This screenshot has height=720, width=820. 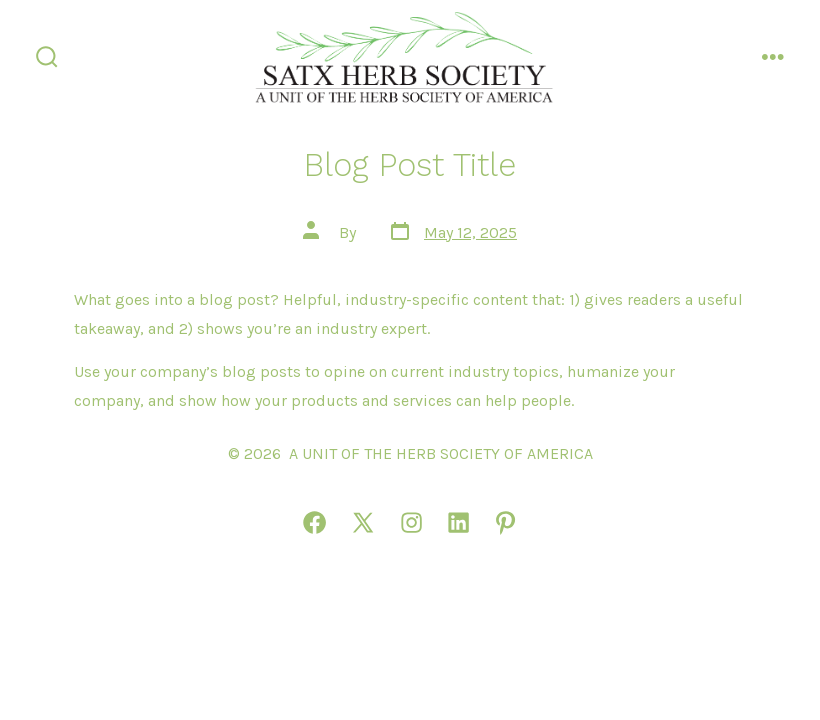 I want to click on [Open X in a new tab], so click(x=363, y=522).